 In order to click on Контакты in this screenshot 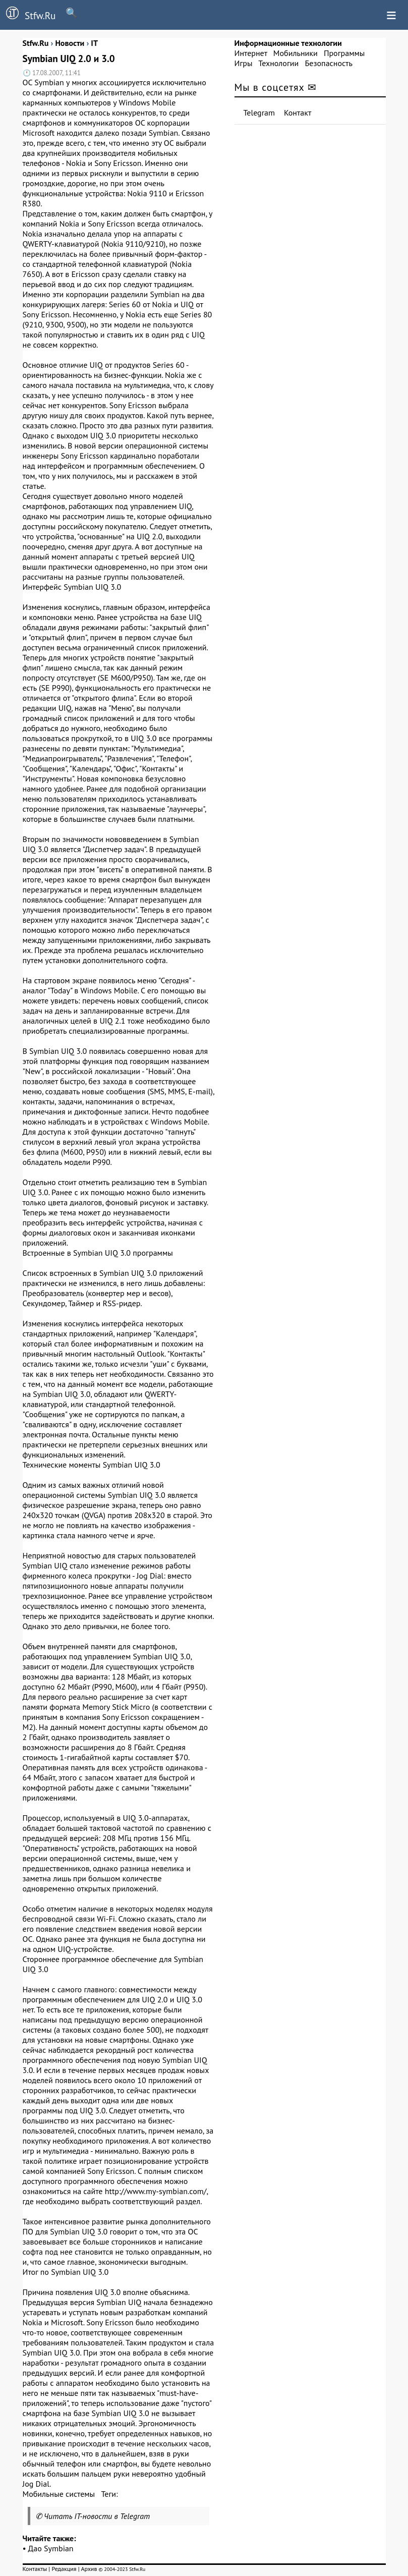, I will do `click(35, 2568)`.